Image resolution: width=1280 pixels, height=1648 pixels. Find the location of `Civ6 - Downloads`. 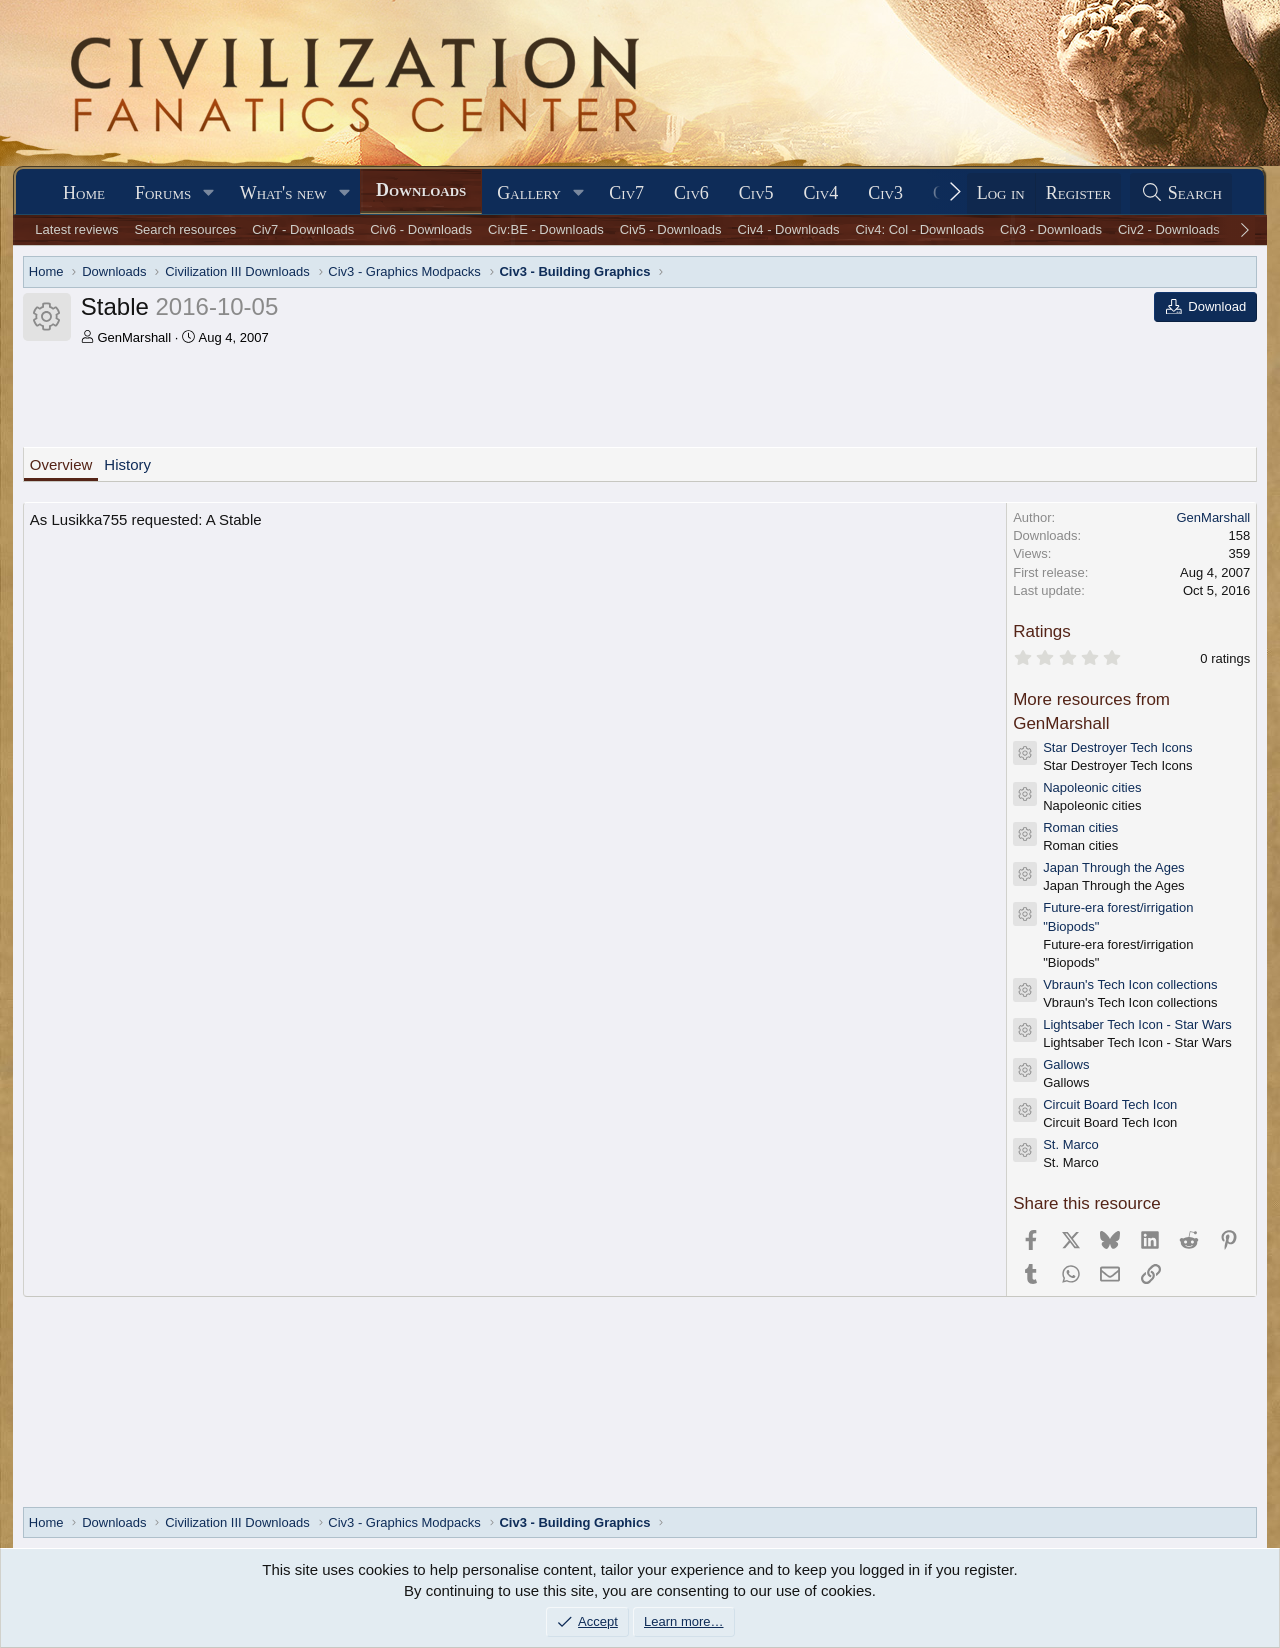

Civ6 - Downloads is located at coordinates (421, 229).